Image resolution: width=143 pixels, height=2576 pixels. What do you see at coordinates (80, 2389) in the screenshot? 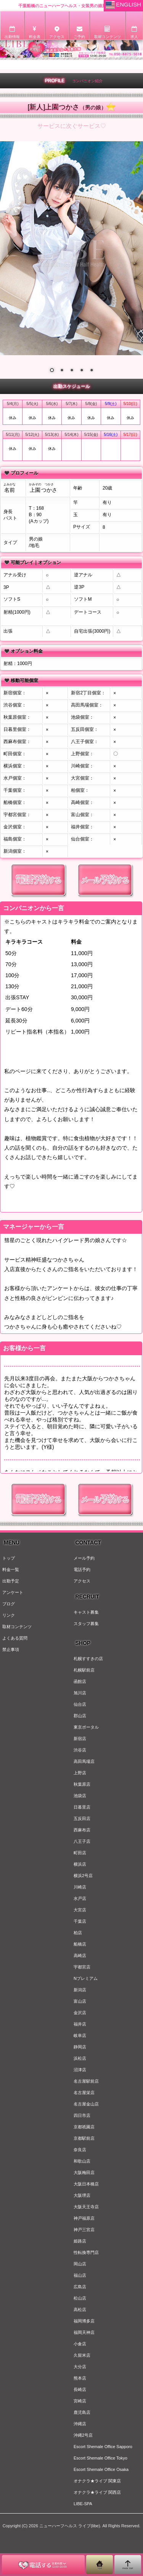
I see `長崎店` at bounding box center [80, 2389].